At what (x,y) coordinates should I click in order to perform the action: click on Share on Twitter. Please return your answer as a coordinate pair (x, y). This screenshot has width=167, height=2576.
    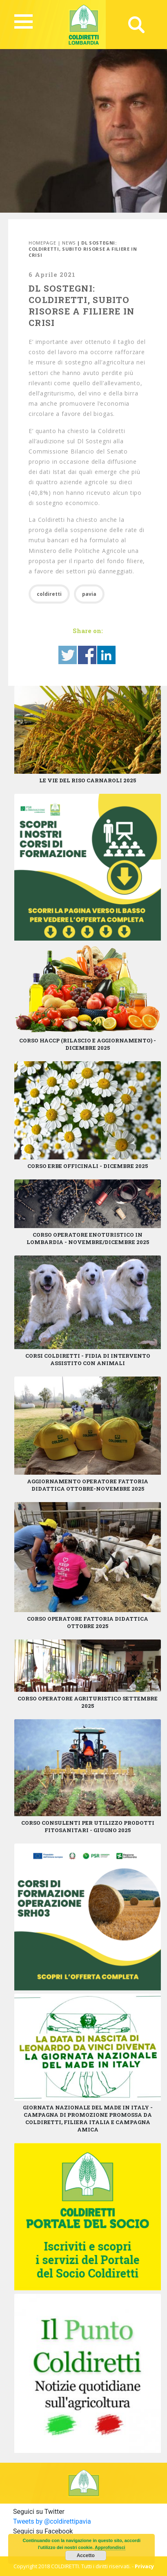
    Looking at the image, I should click on (67, 655).